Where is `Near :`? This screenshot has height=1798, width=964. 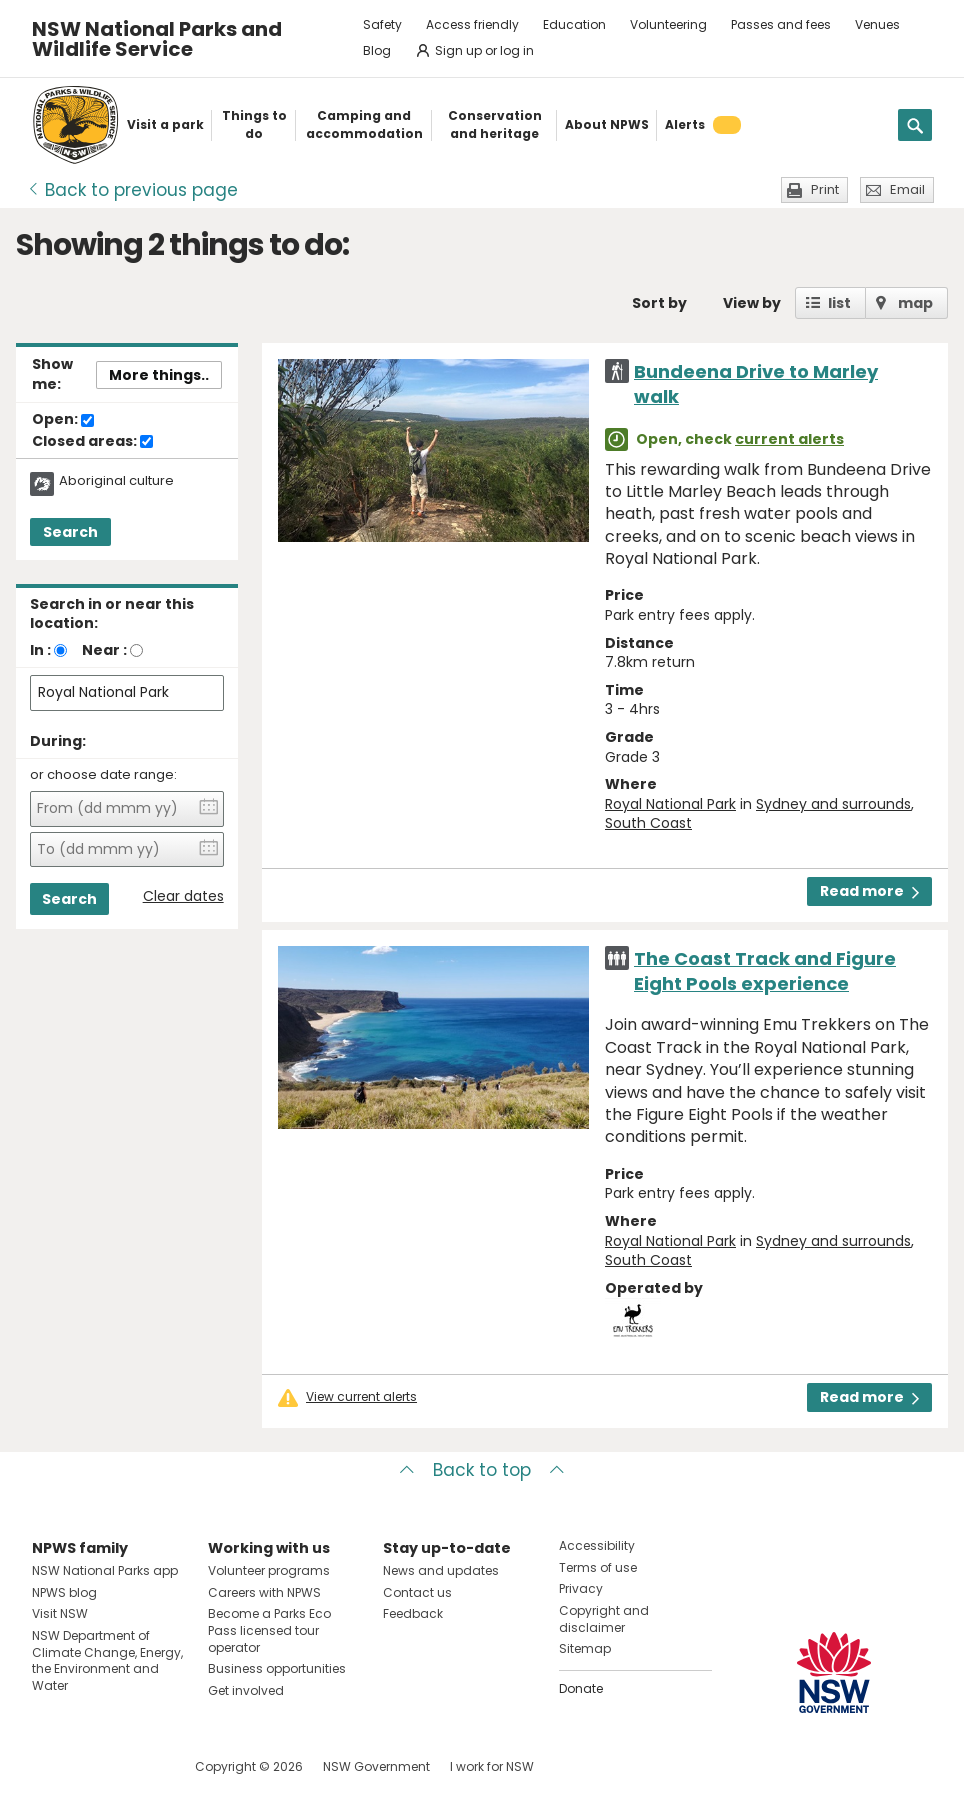
Near : is located at coordinates (104, 650).